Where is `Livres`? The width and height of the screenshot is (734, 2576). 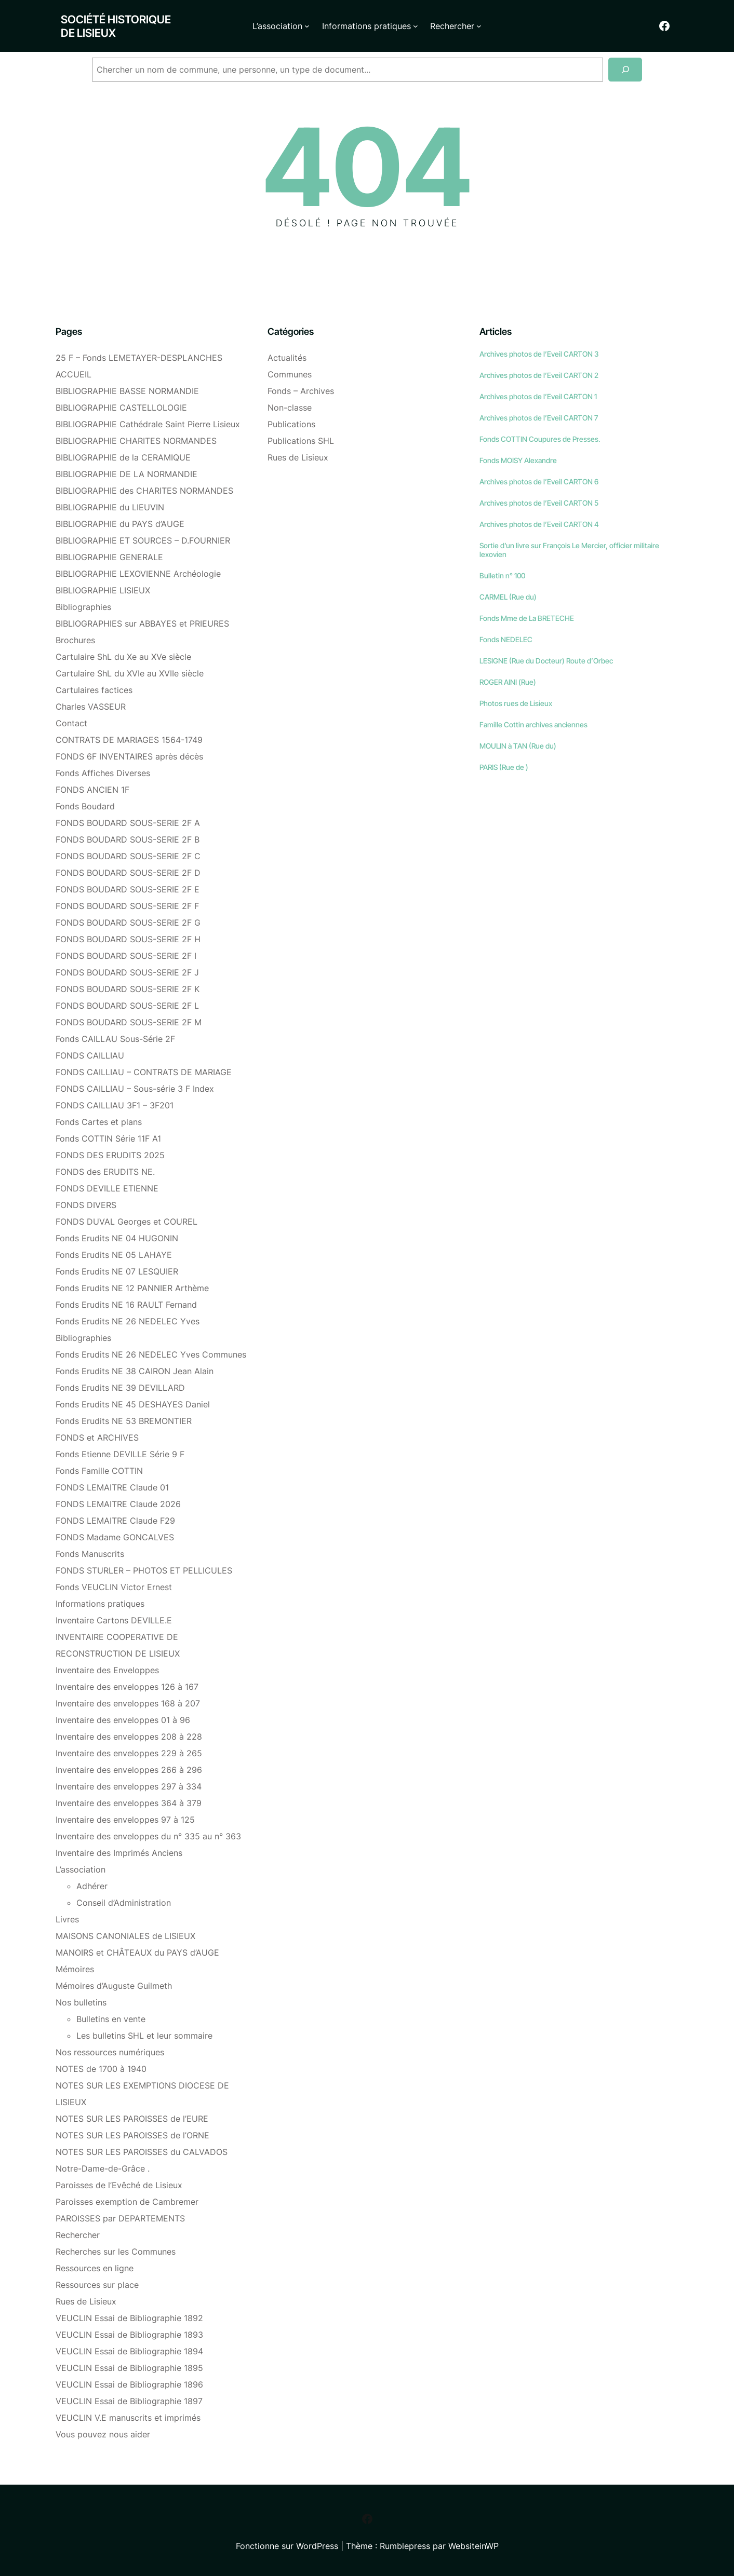 Livres is located at coordinates (67, 1919).